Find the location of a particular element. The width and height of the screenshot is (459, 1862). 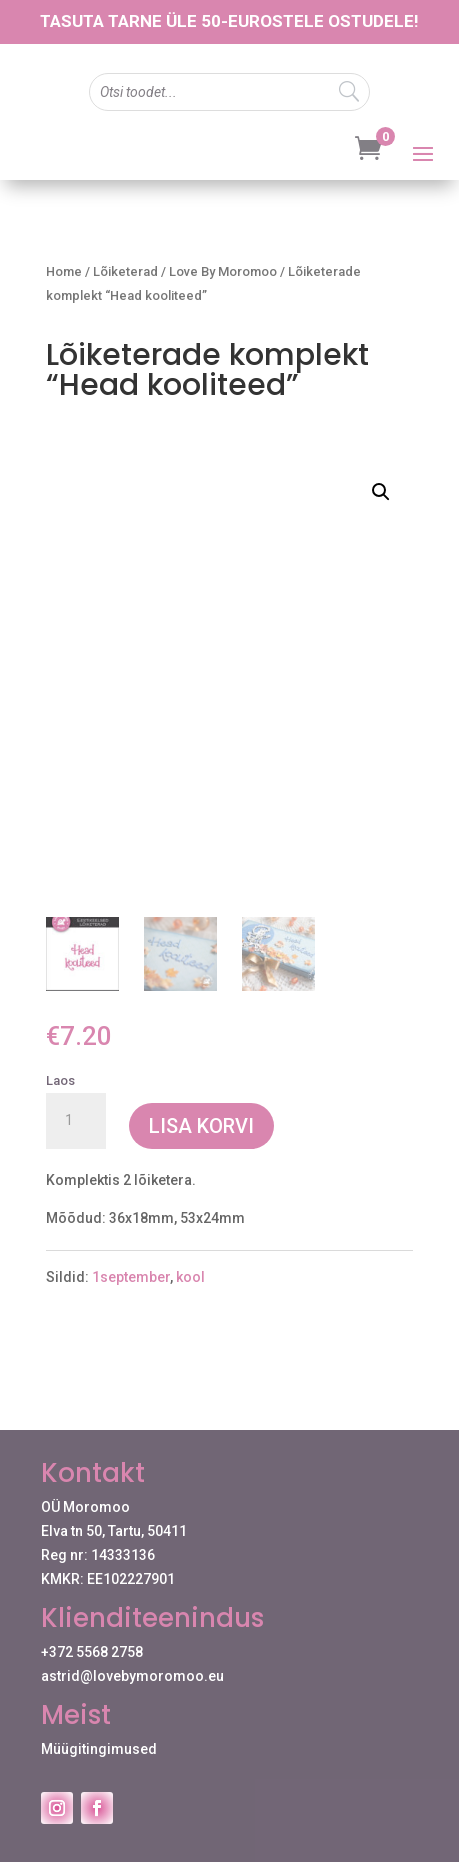

Lõiketerad is located at coordinates (125, 271).